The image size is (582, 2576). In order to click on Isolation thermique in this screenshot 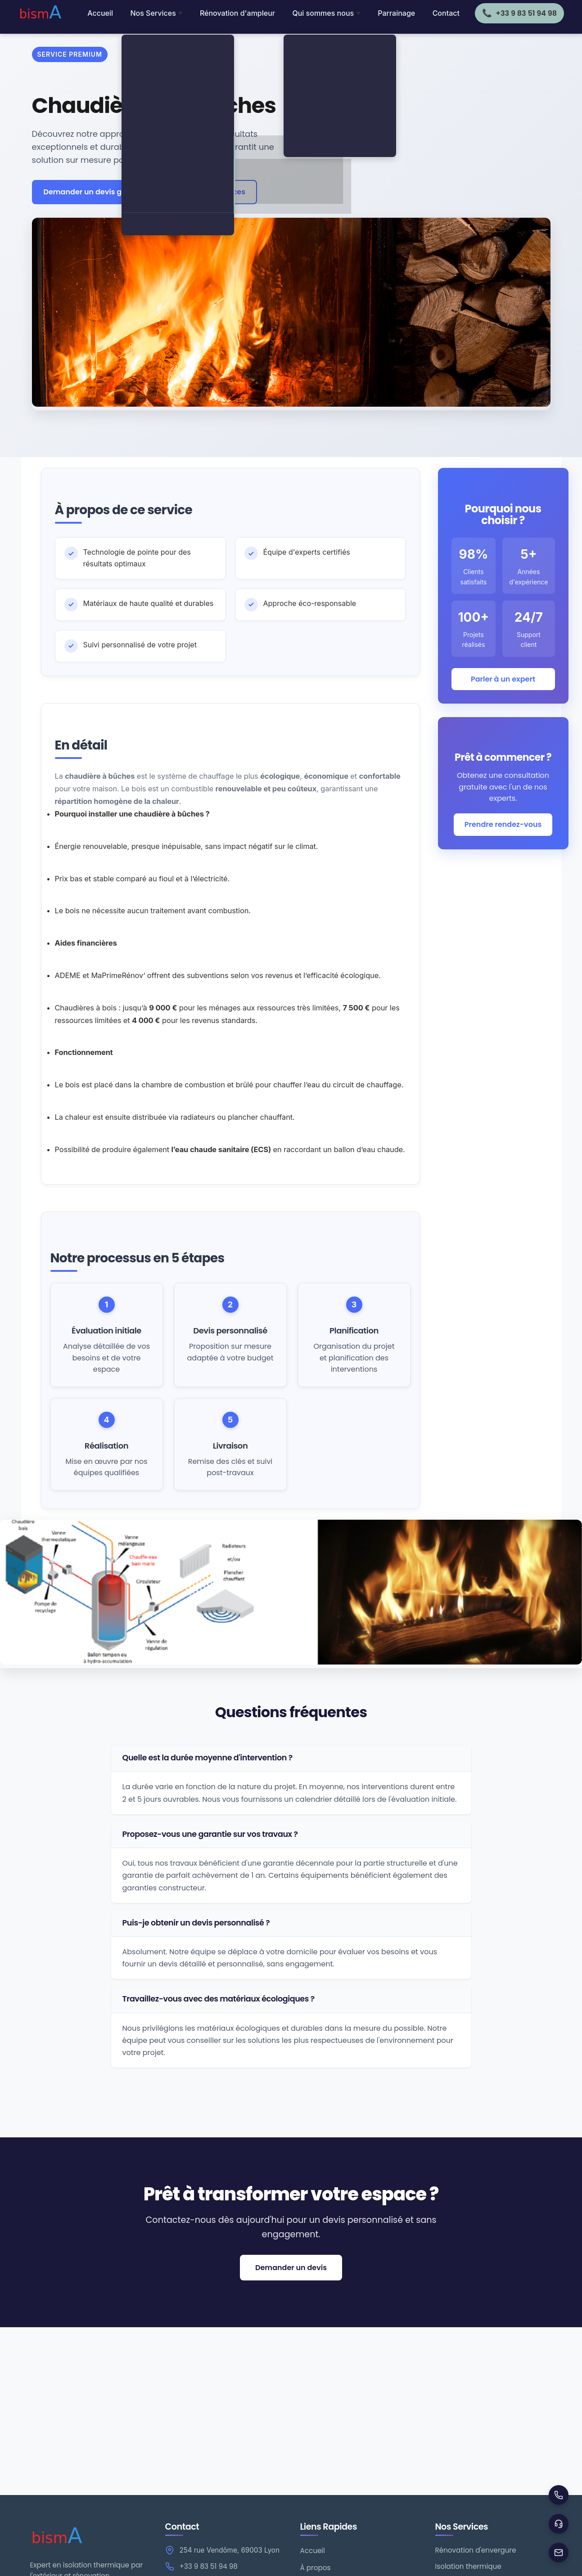, I will do `click(468, 2566)`.